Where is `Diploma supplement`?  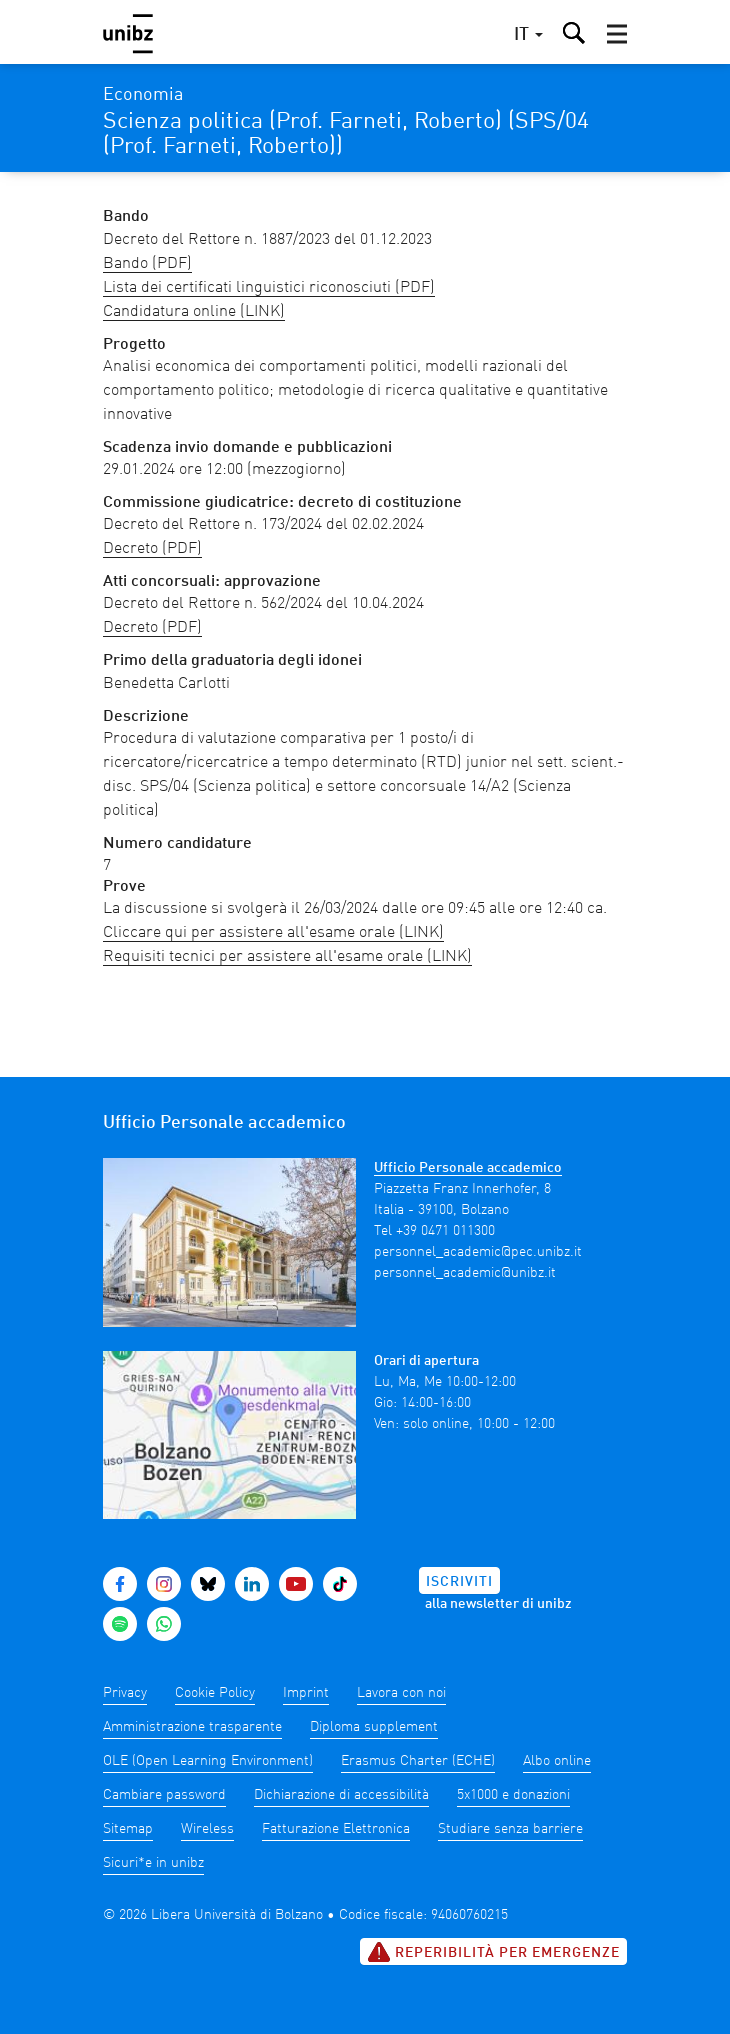 Diploma supplement is located at coordinates (374, 1727).